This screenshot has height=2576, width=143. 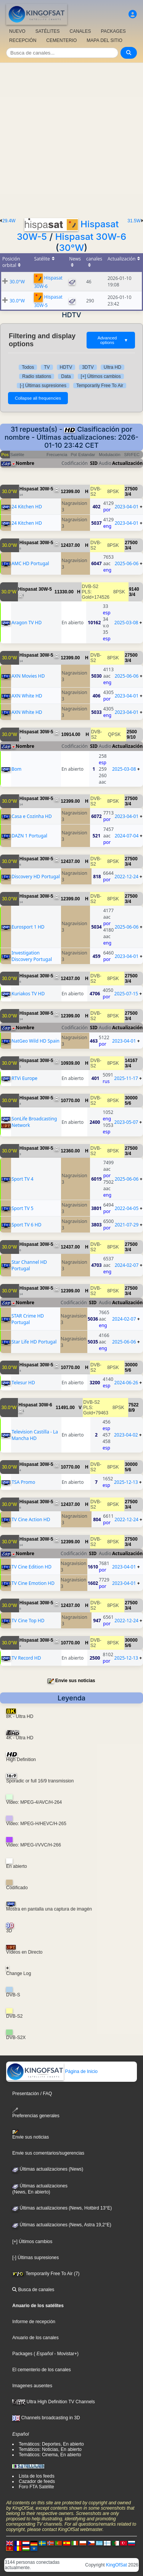 What do you see at coordinates (47, 367) in the screenshot?
I see `TV` at bounding box center [47, 367].